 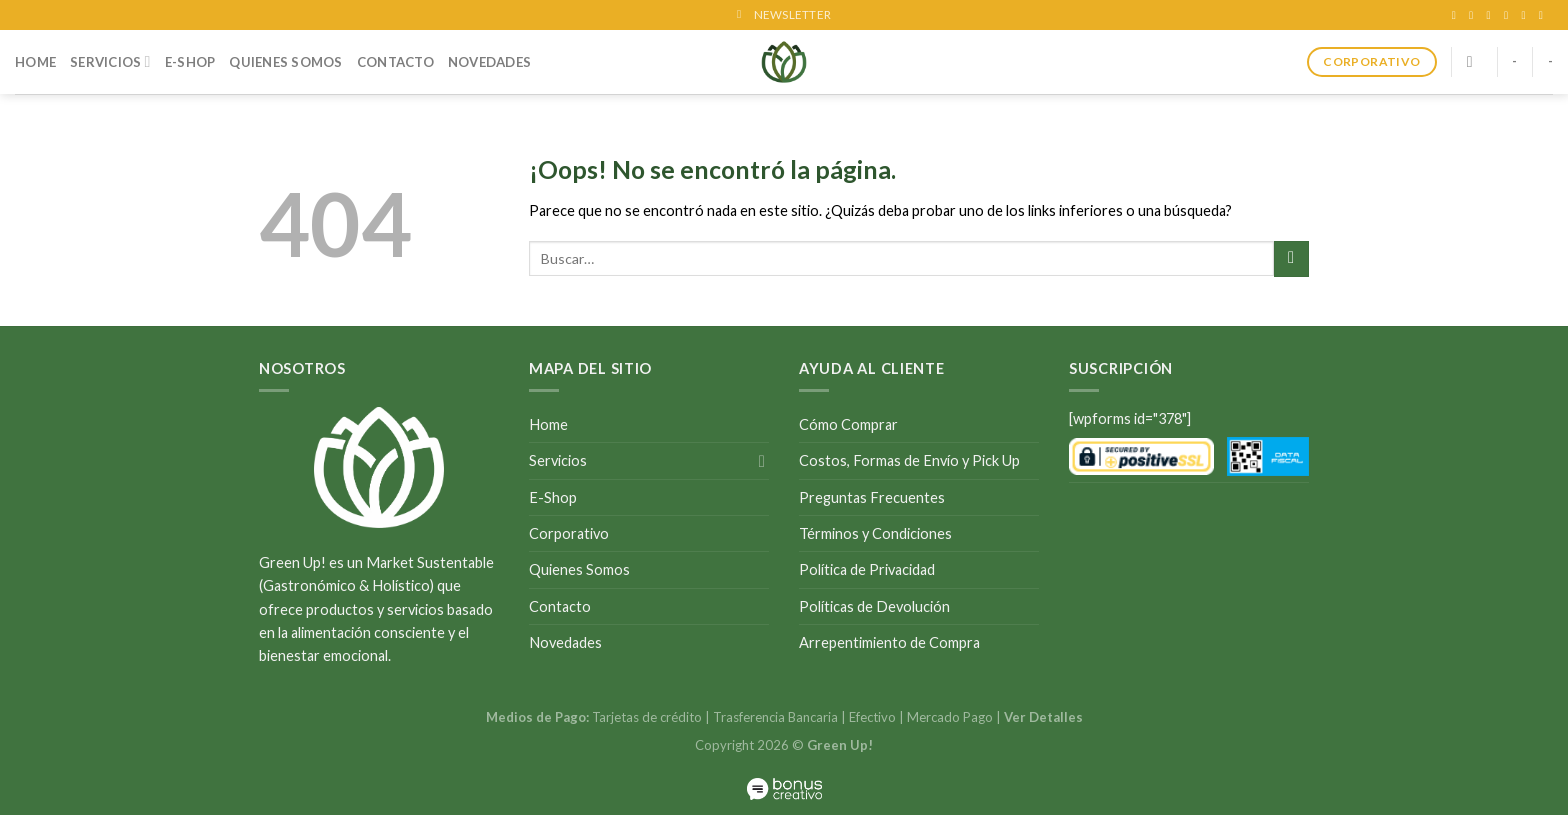 I want to click on Costos, Formas de Envío y Pick Up, so click(x=909, y=460).